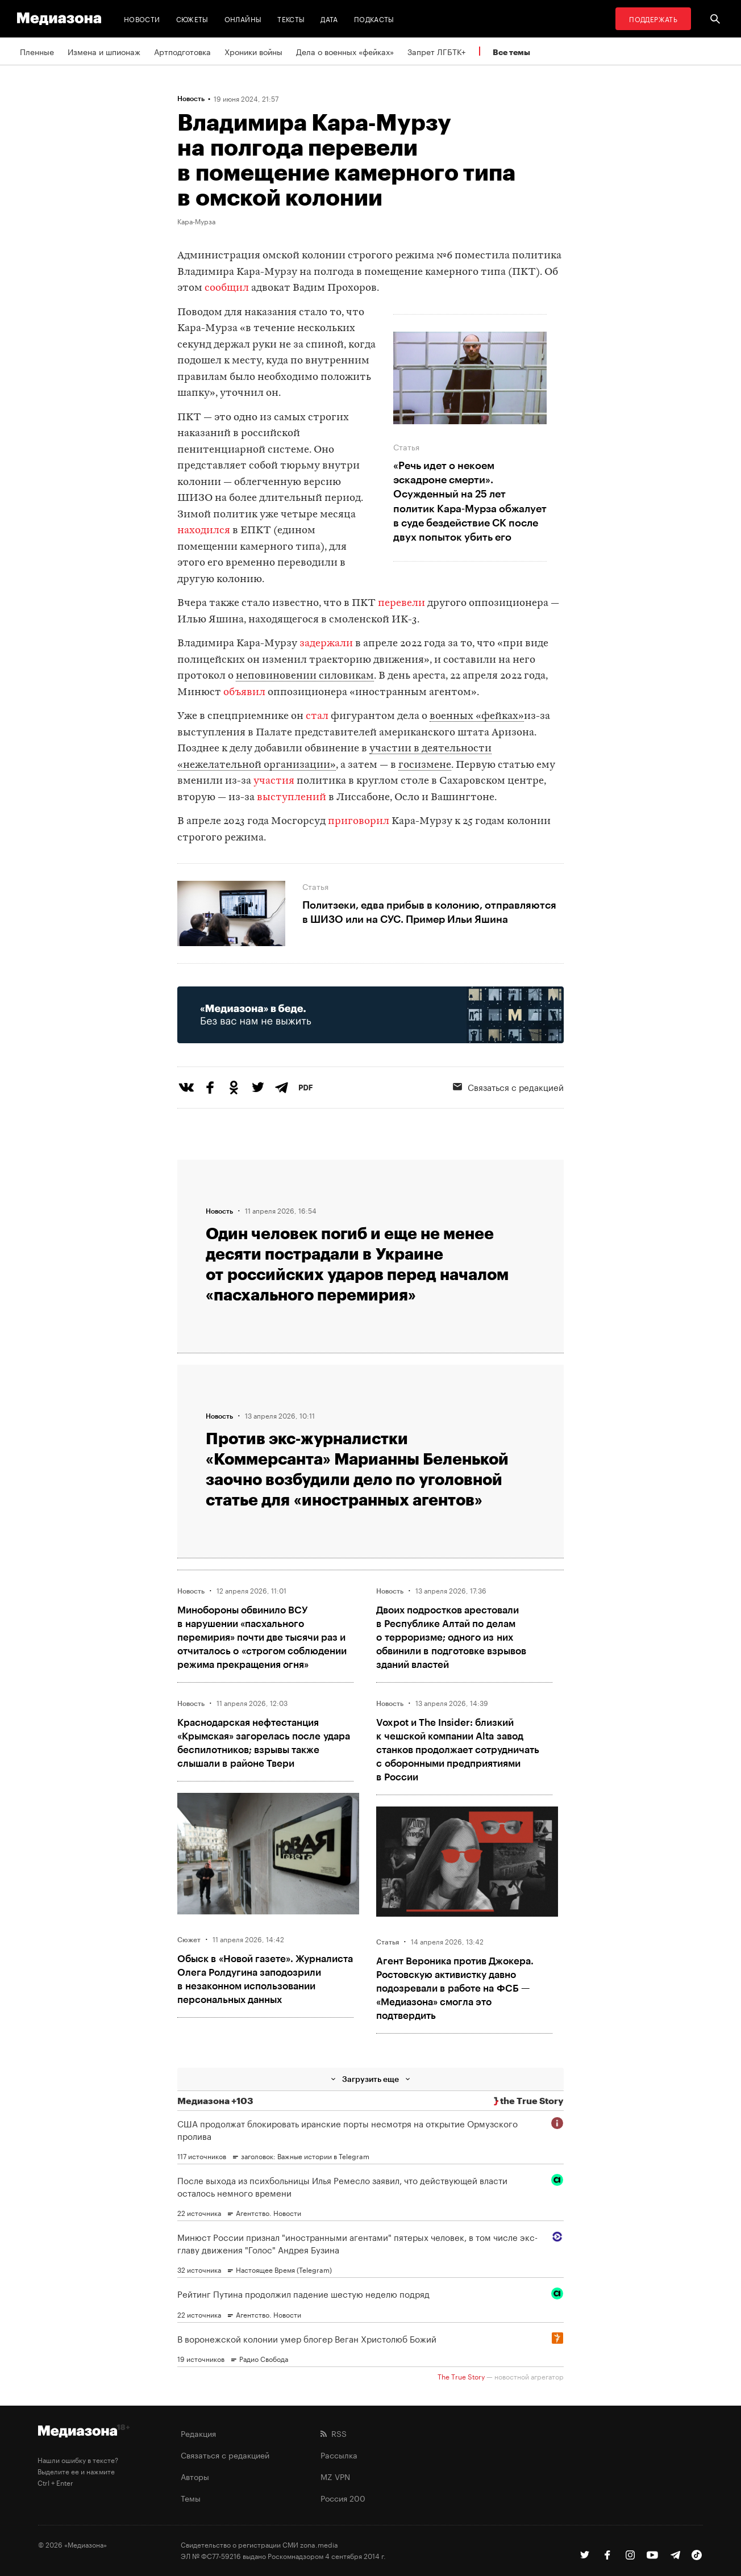 This screenshot has width=741, height=2576. Describe the element at coordinates (329, 18) in the screenshot. I see `Дата` at that location.